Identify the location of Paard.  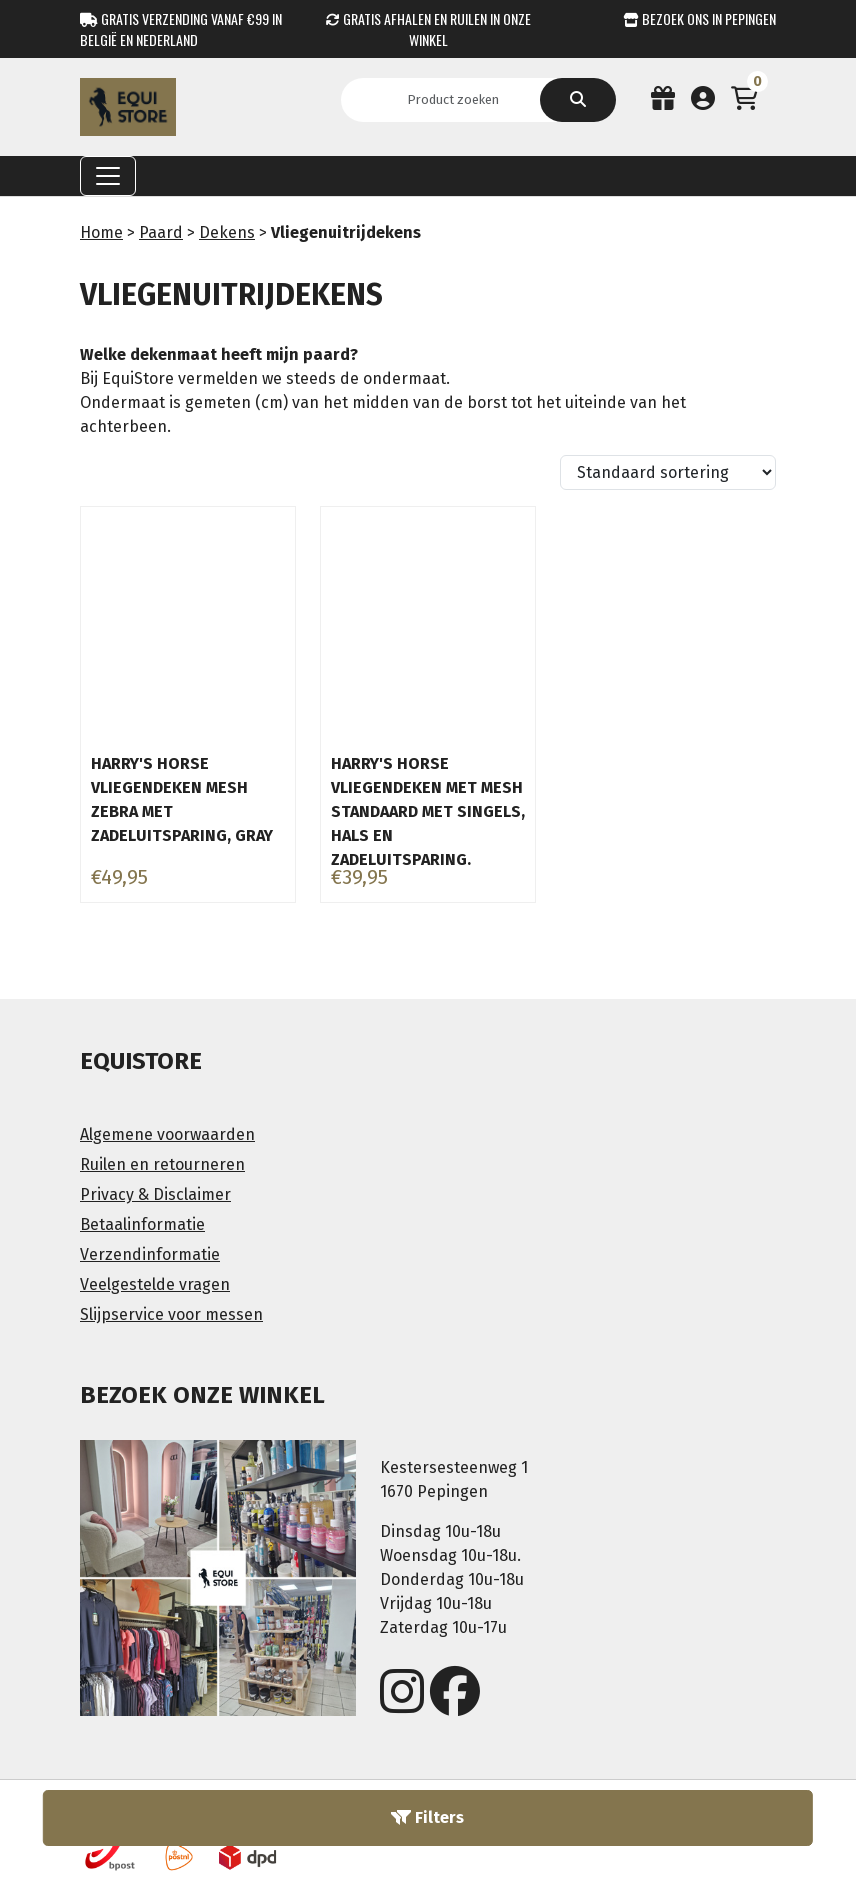
(161, 232).